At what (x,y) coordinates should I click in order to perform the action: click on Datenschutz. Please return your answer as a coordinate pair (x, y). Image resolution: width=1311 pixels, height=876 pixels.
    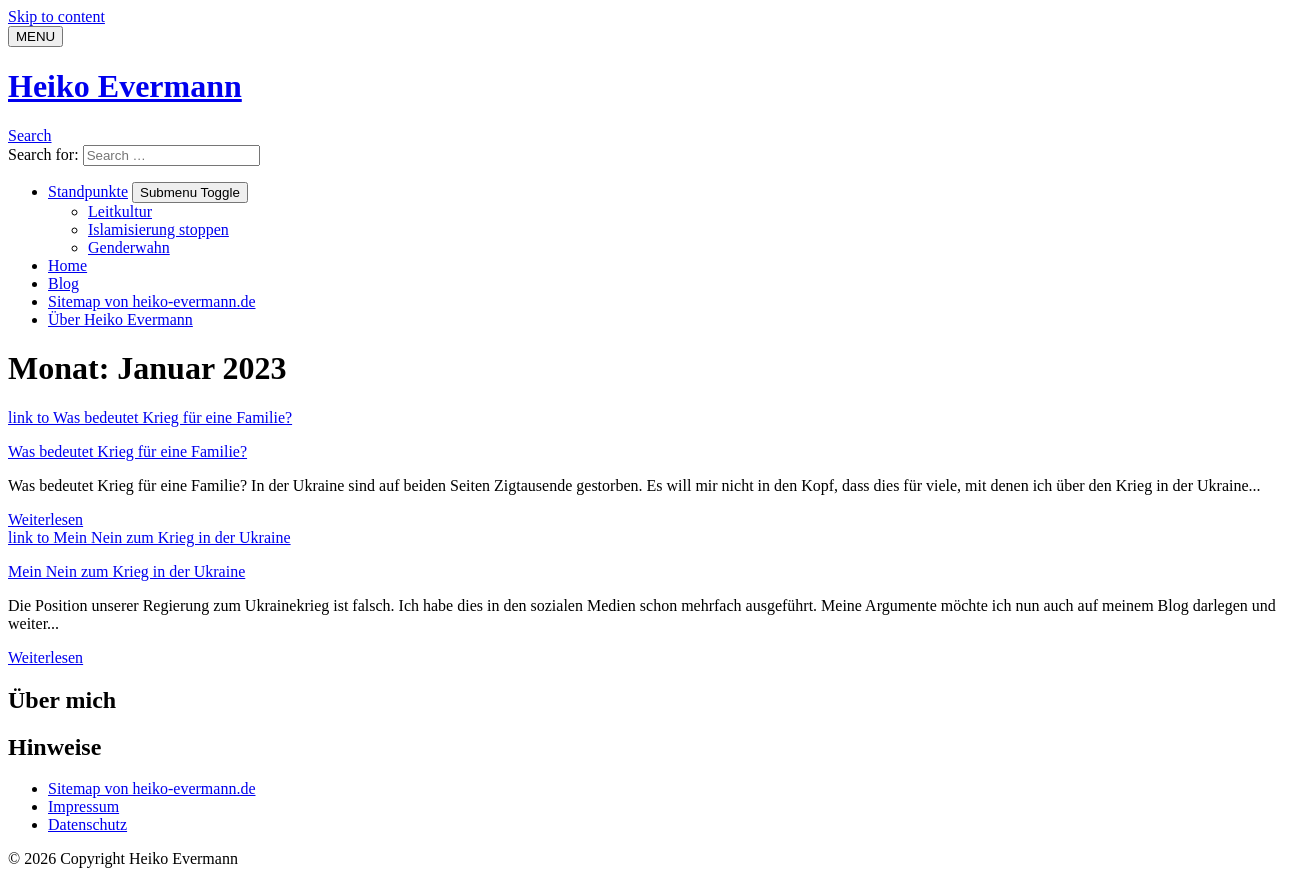
    Looking at the image, I should click on (87, 824).